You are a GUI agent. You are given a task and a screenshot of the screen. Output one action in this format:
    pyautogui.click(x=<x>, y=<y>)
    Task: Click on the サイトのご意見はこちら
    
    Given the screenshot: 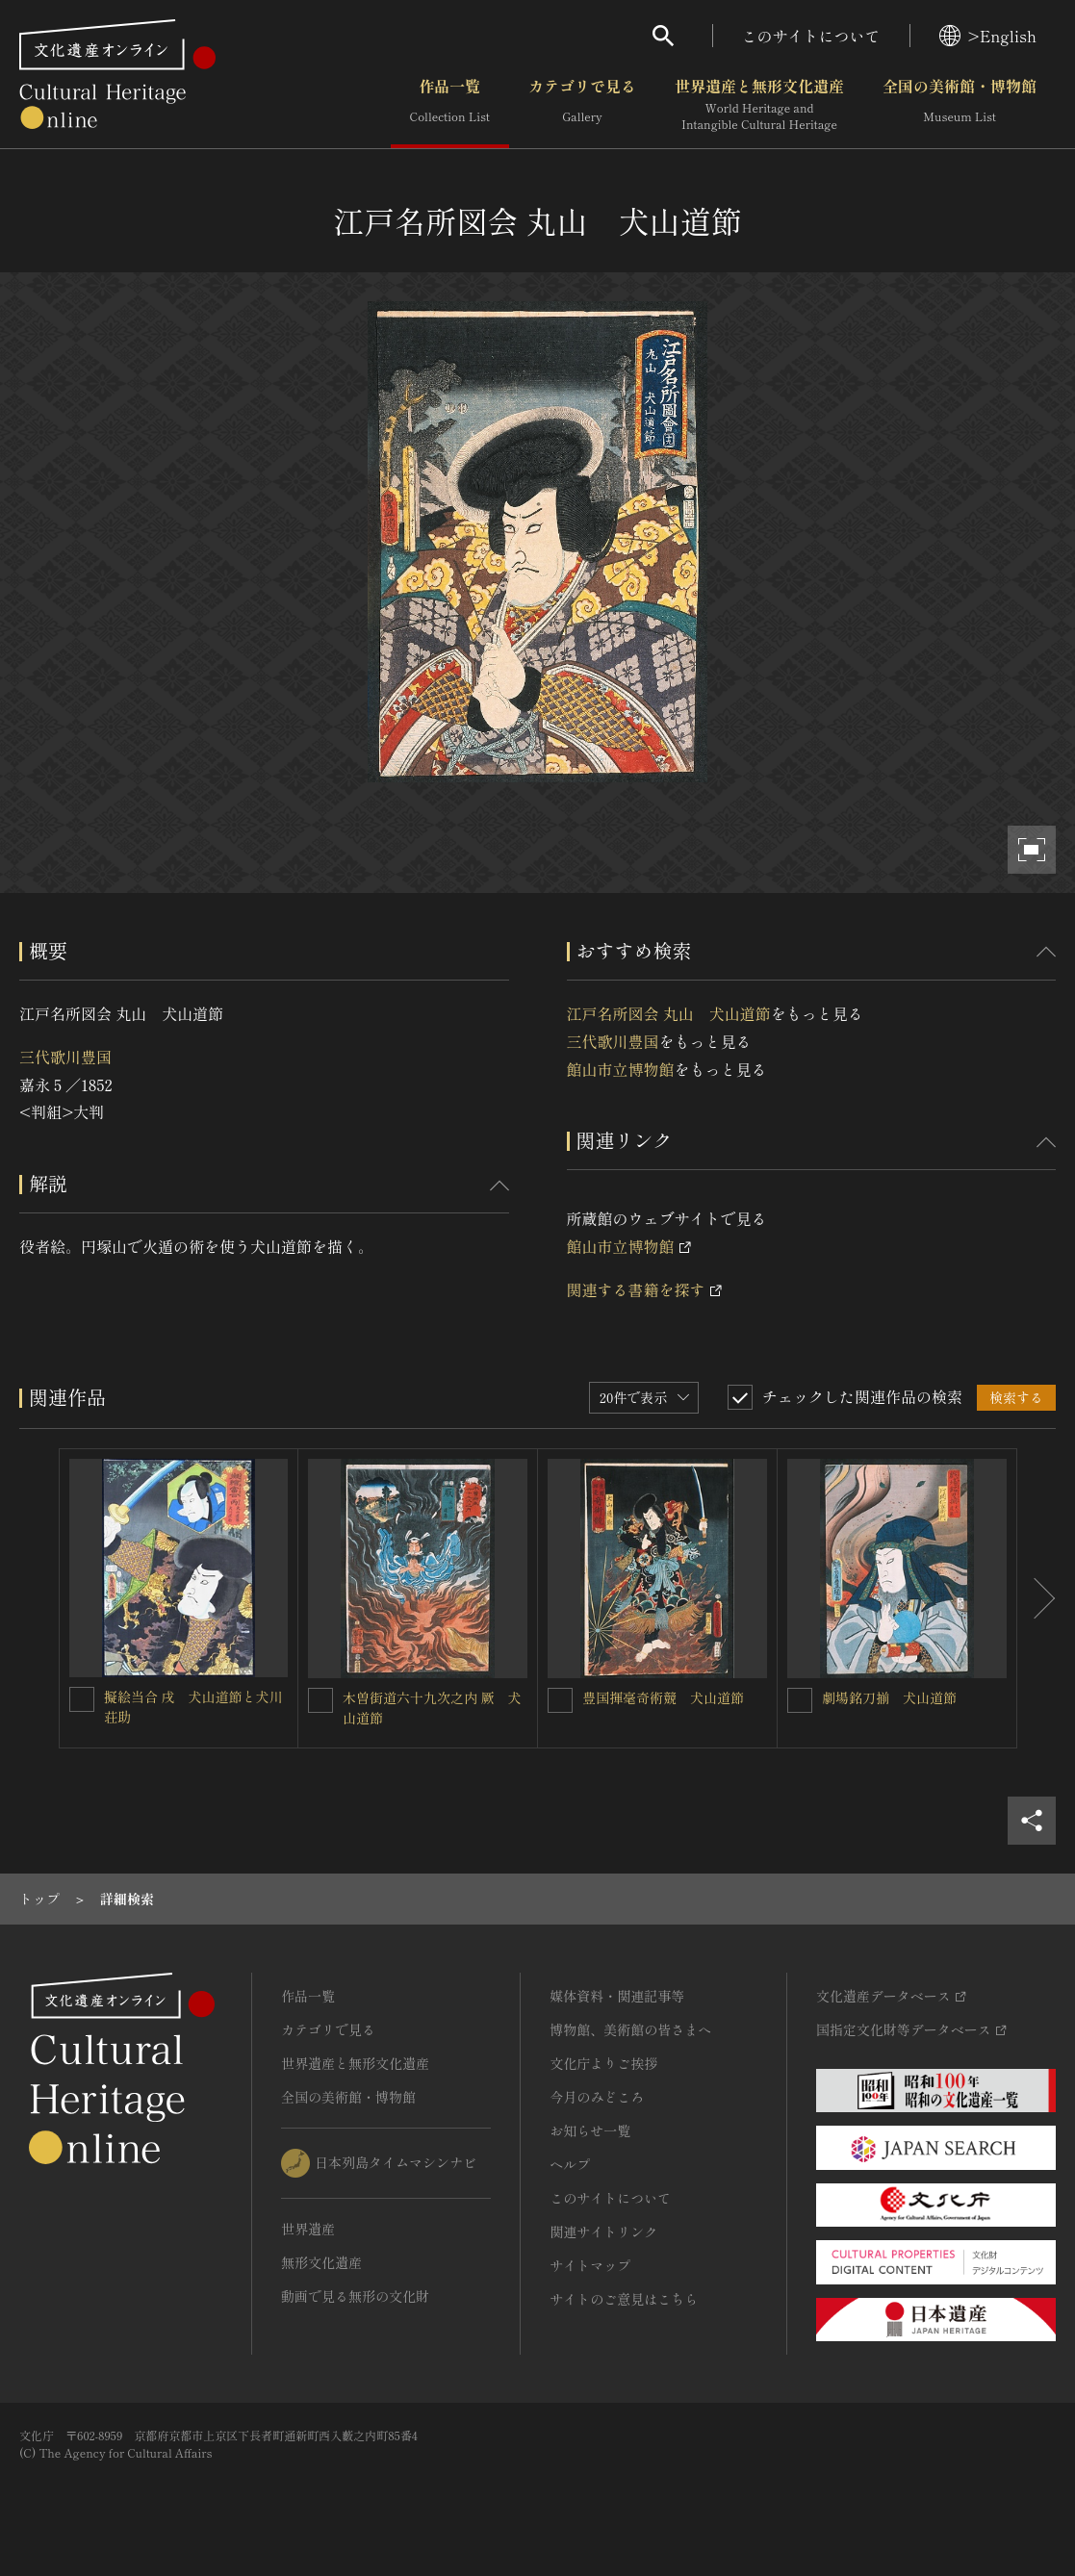 What is the action you would take?
    pyautogui.click(x=624, y=2298)
    